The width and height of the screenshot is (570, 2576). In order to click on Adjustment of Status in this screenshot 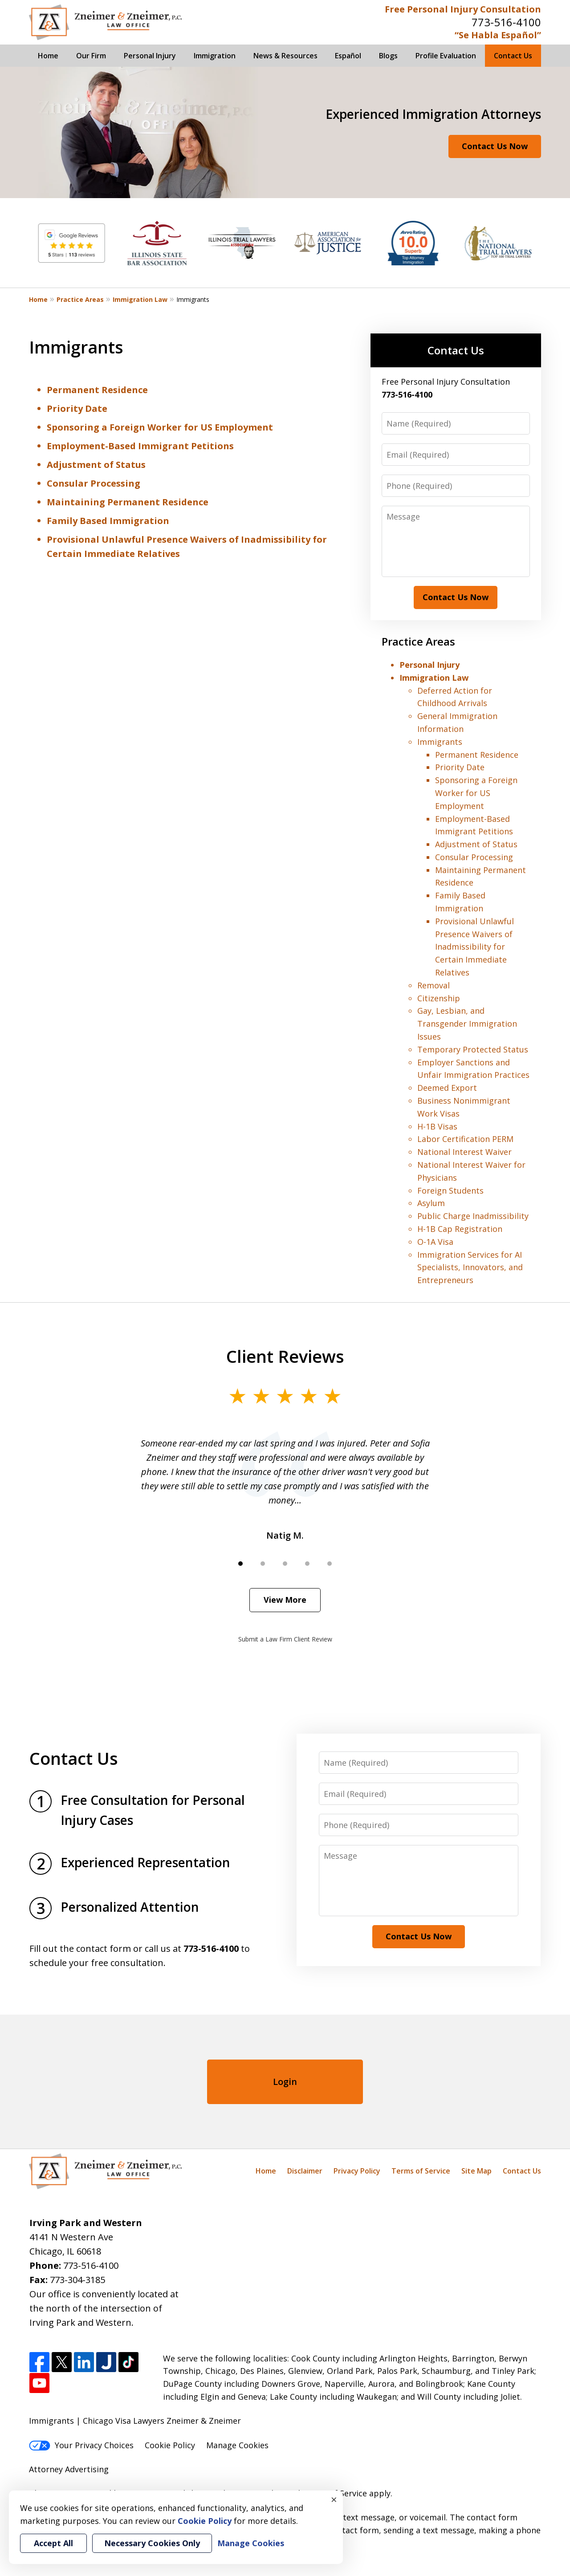, I will do `click(96, 465)`.